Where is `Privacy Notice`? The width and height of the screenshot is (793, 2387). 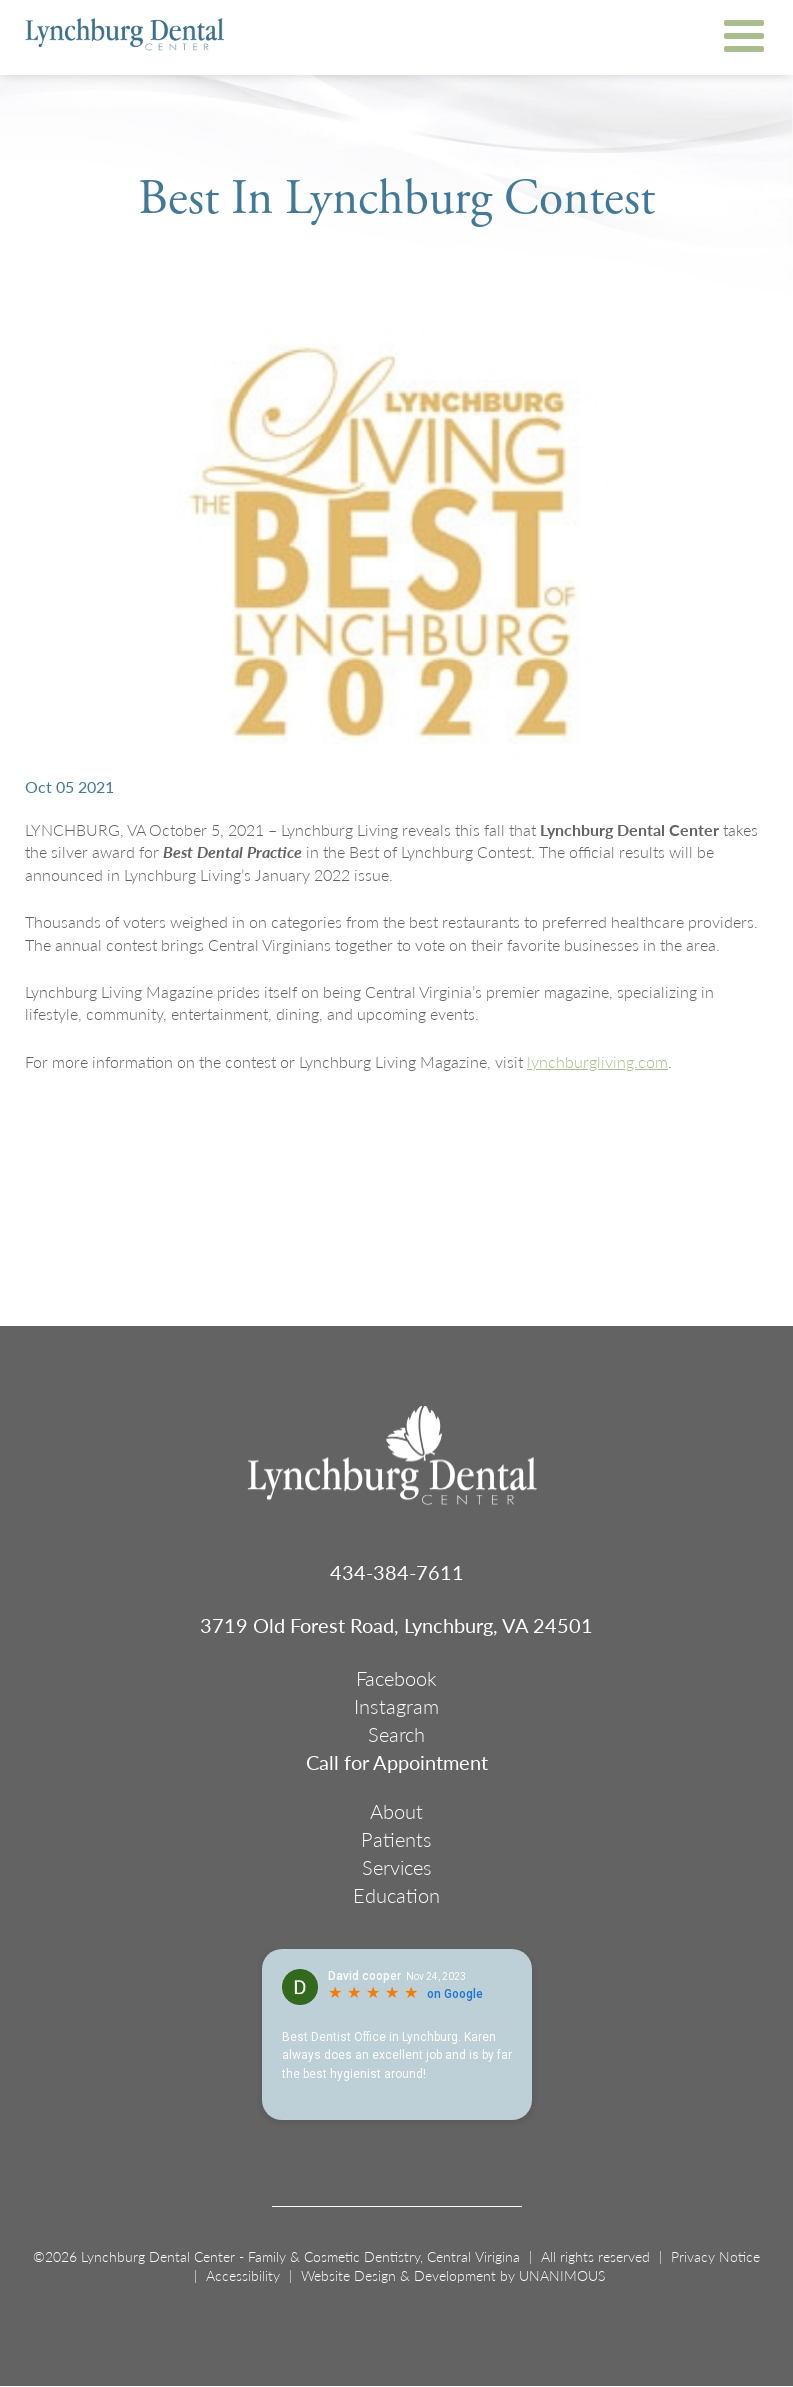
Privacy Notice is located at coordinates (715, 2256).